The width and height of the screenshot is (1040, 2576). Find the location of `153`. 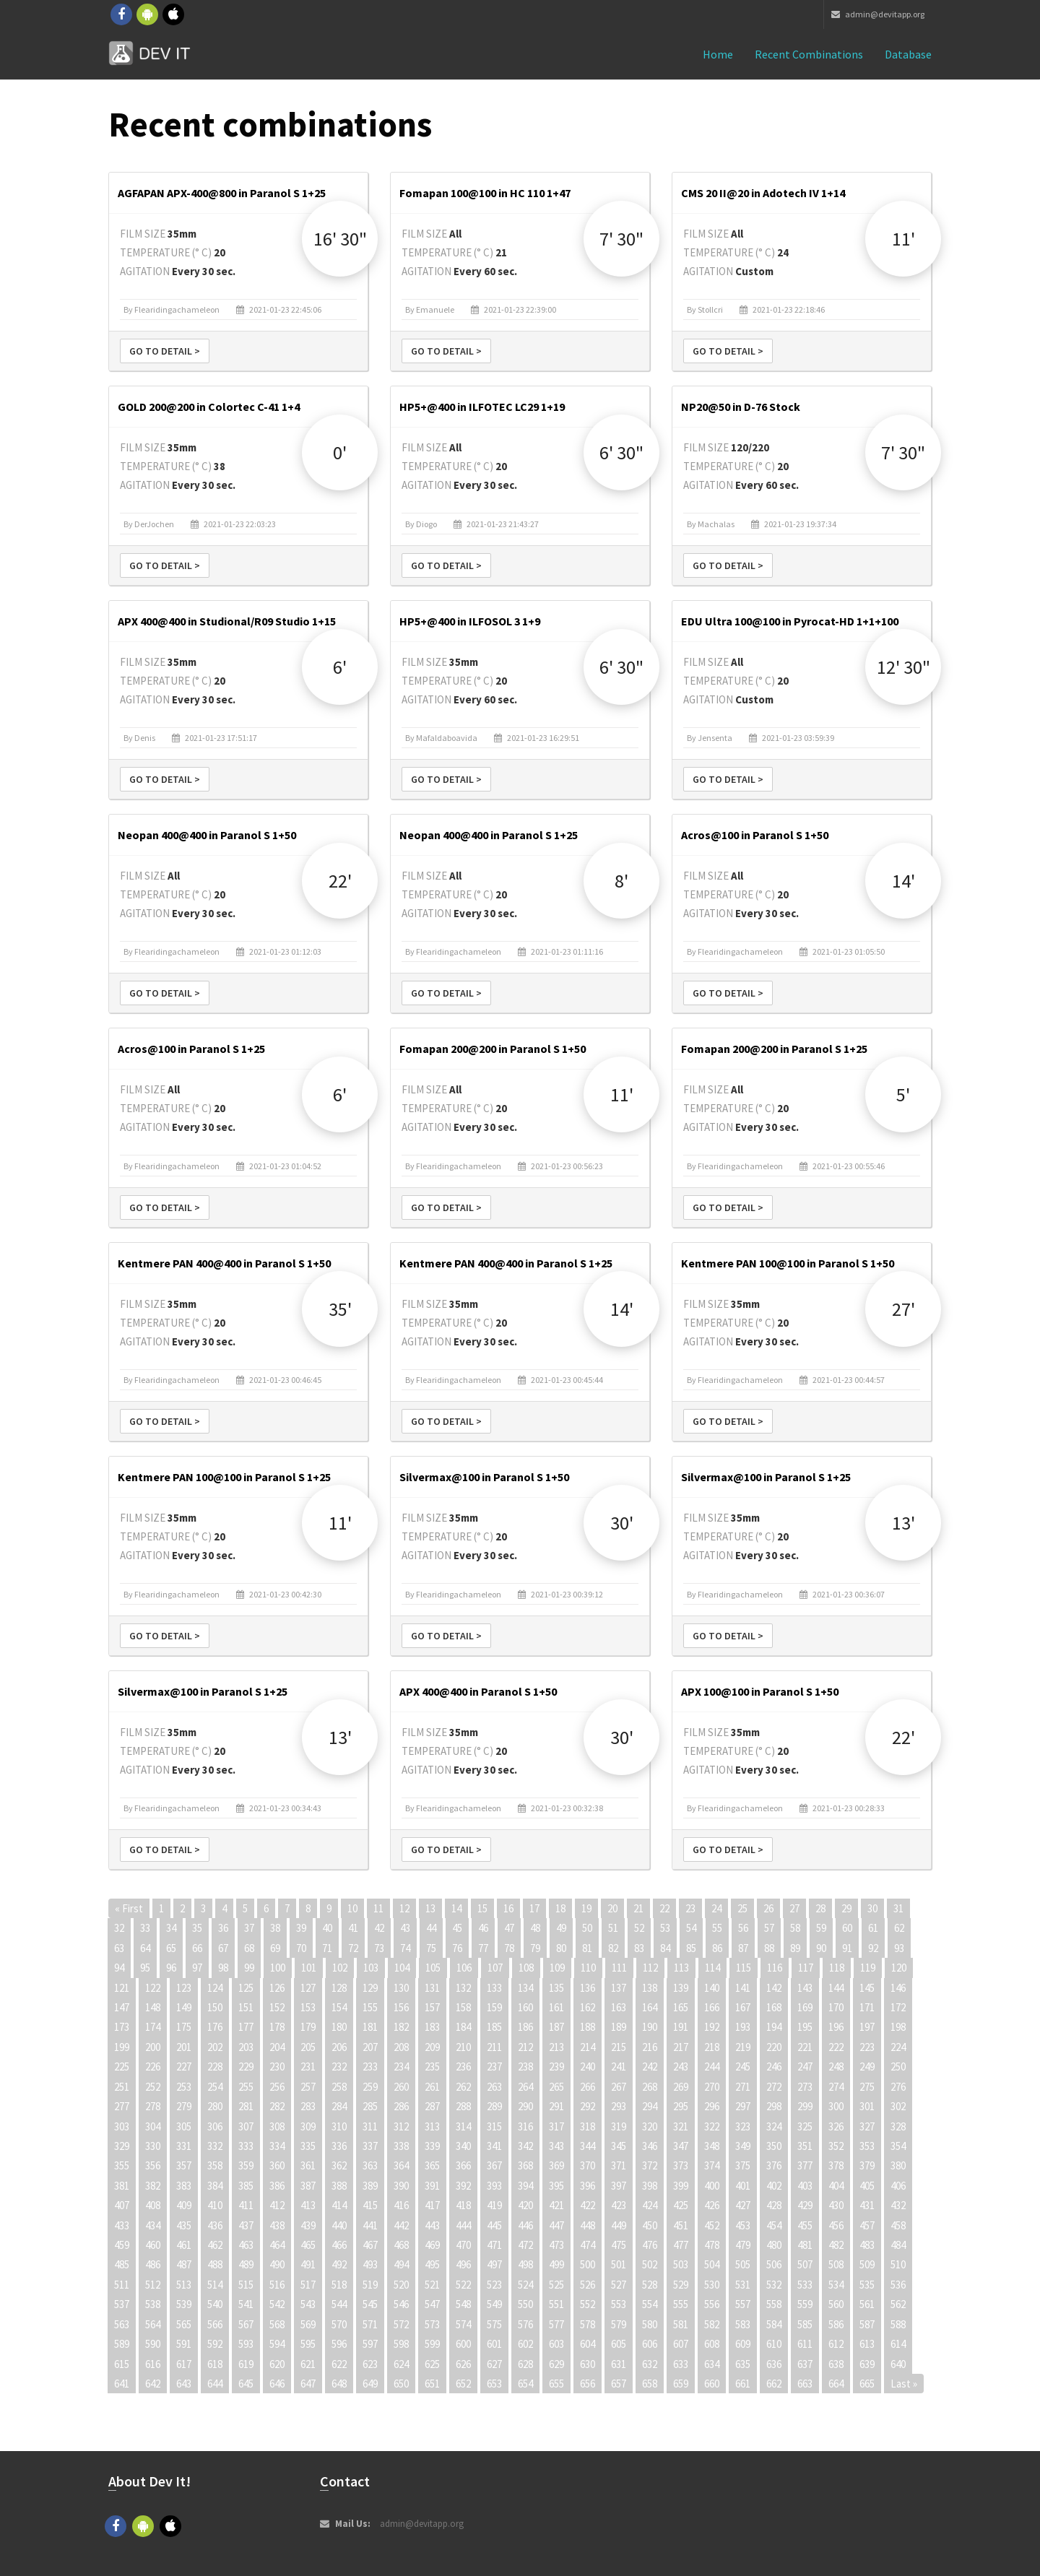

153 is located at coordinates (308, 2007).